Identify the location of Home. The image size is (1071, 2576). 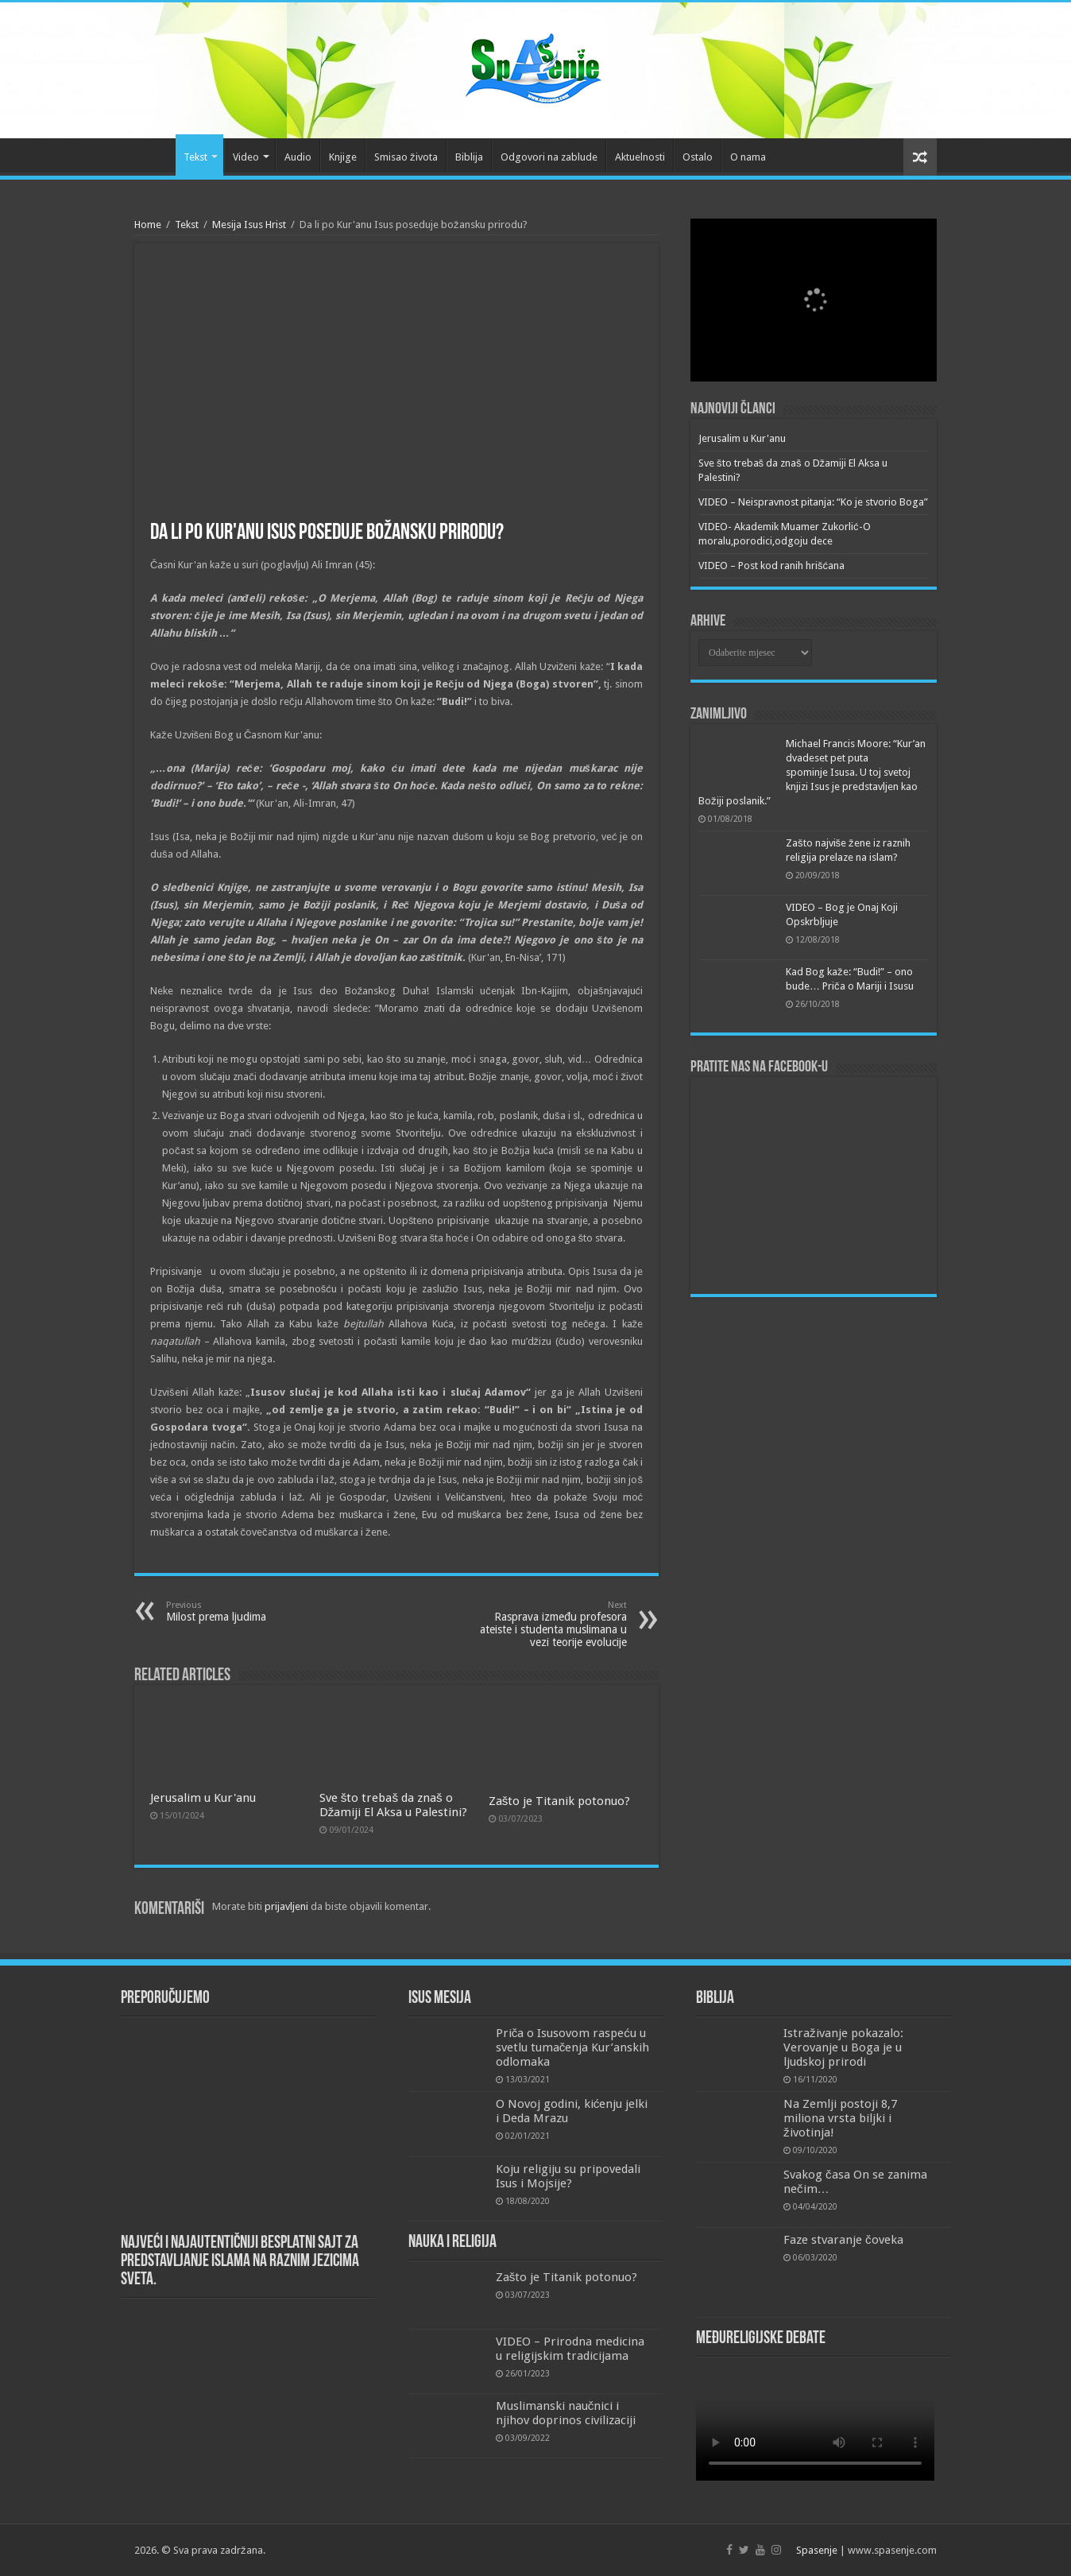
(147, 224).